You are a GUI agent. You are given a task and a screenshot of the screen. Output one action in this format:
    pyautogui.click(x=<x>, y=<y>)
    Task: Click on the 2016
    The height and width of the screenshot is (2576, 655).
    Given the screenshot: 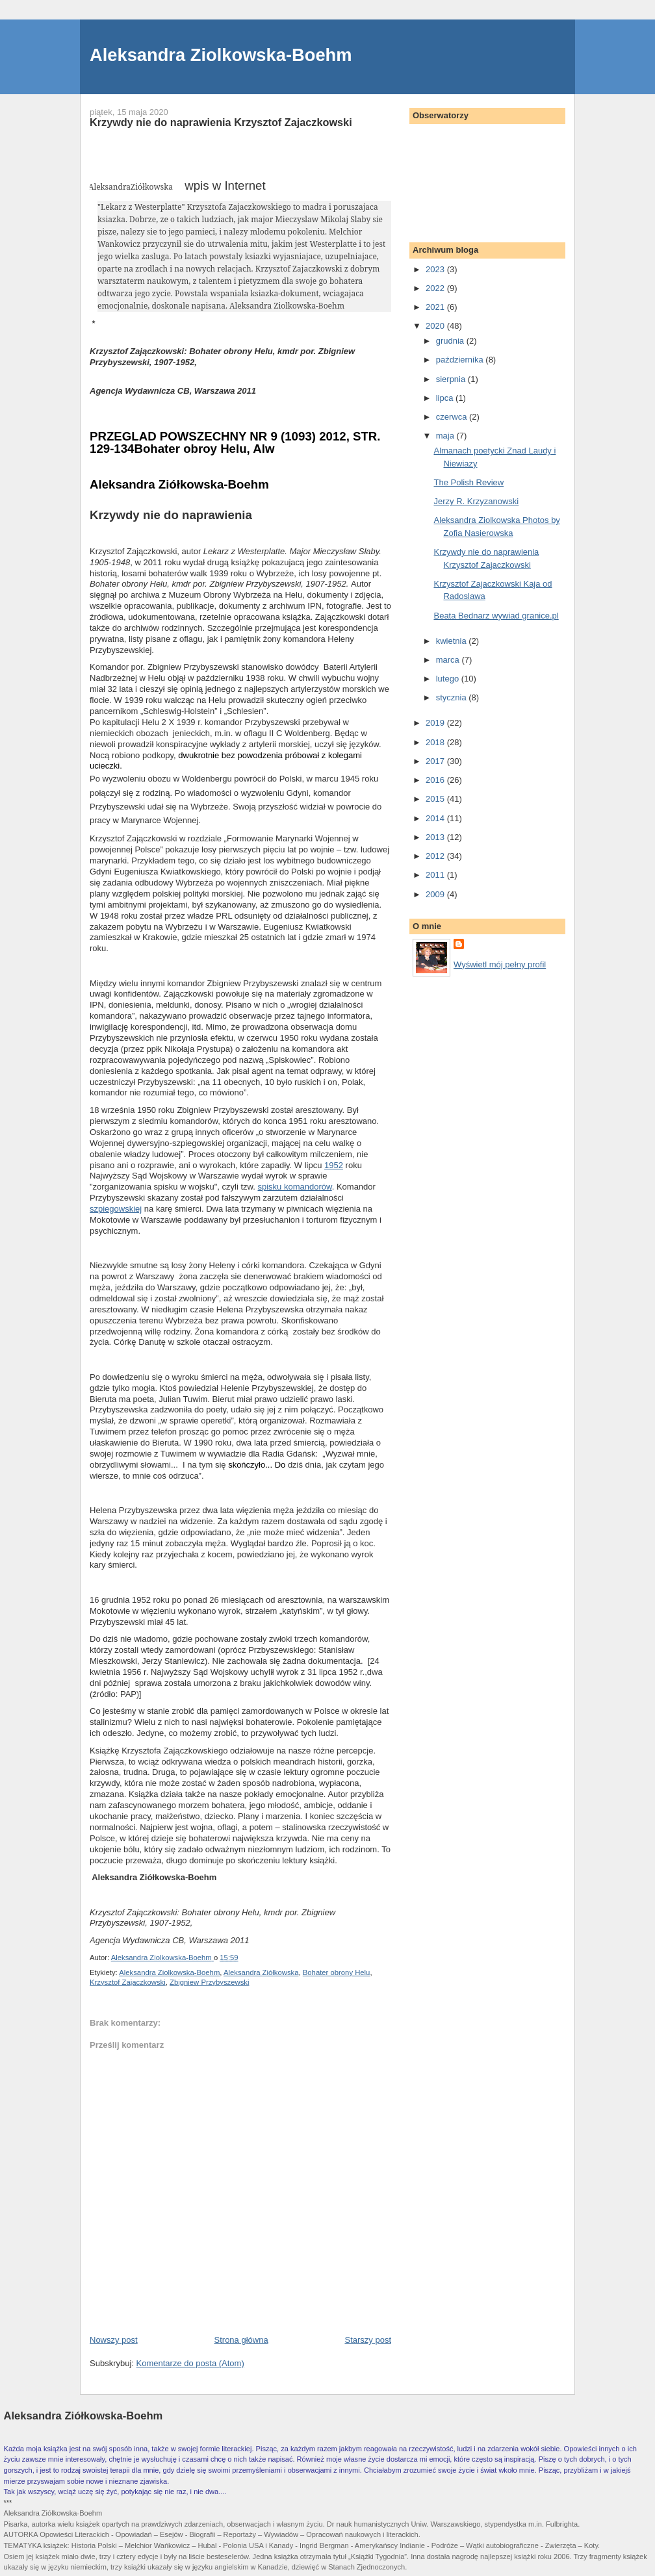 What is the action you would take?
    pyautogui.click(x=436, y=780)
    